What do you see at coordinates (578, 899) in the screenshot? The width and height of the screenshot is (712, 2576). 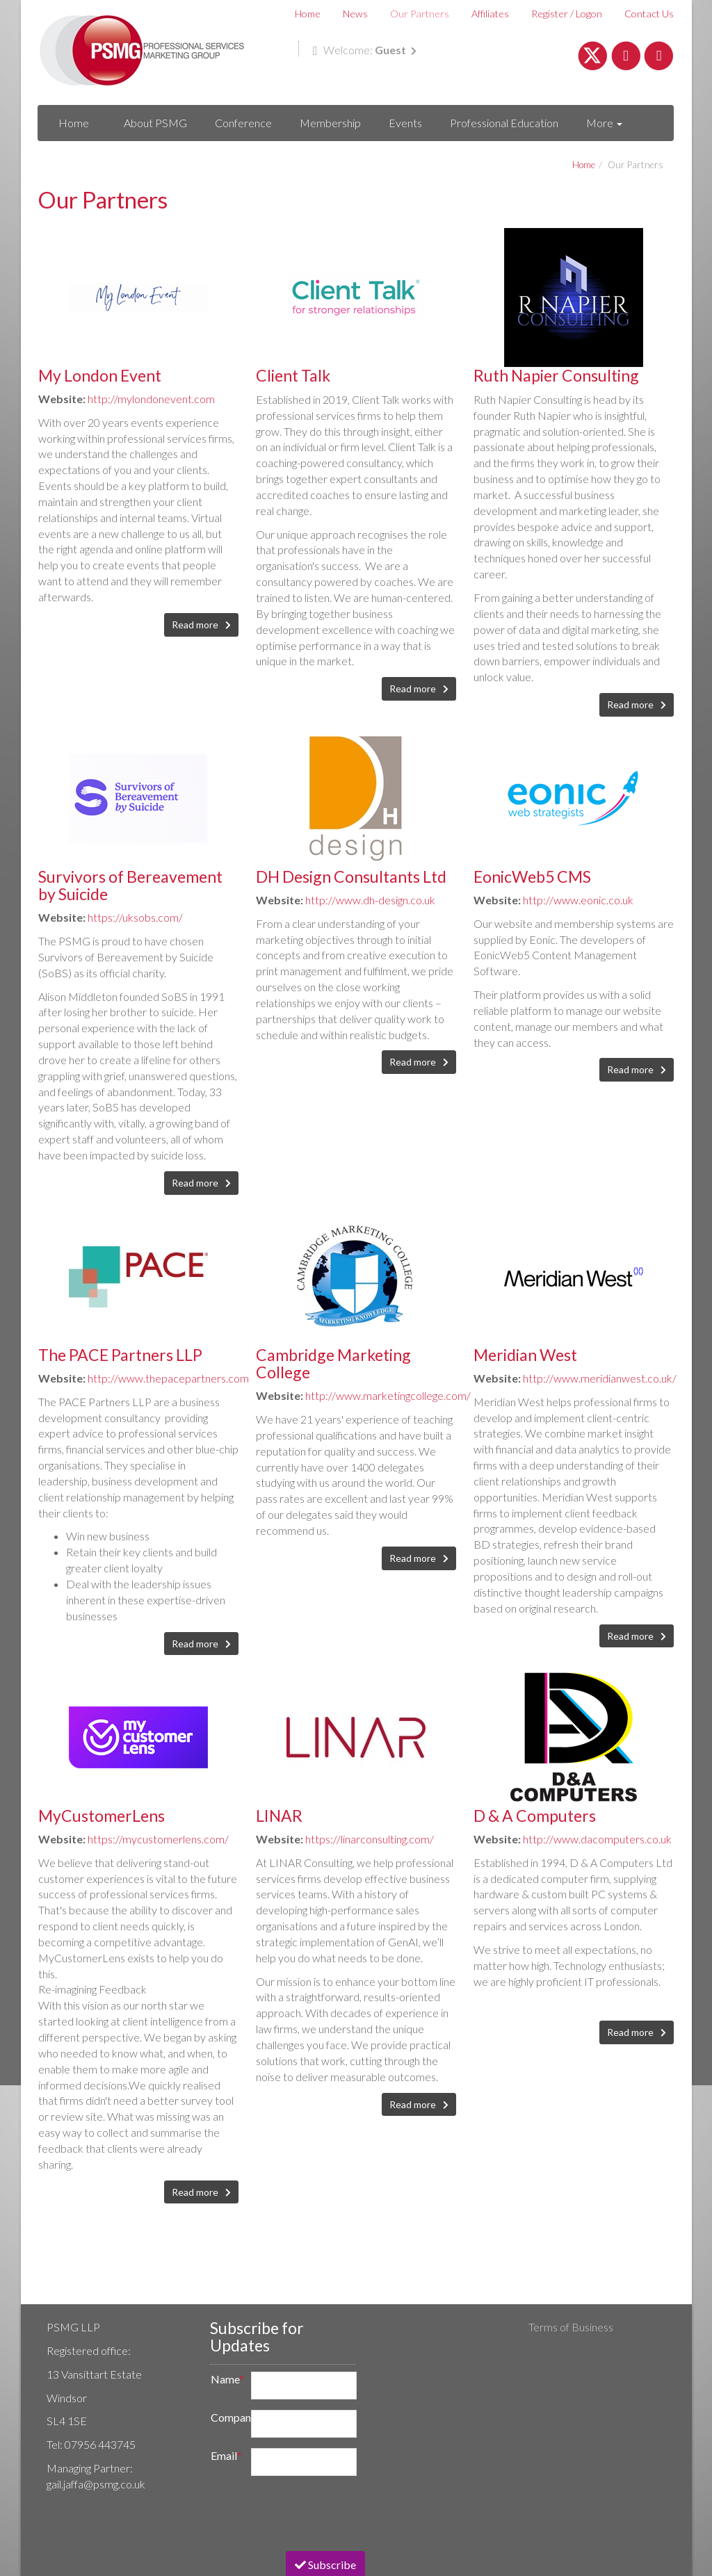 I see `http://www.eonic.co.uk` at bounding box center [578, 899].